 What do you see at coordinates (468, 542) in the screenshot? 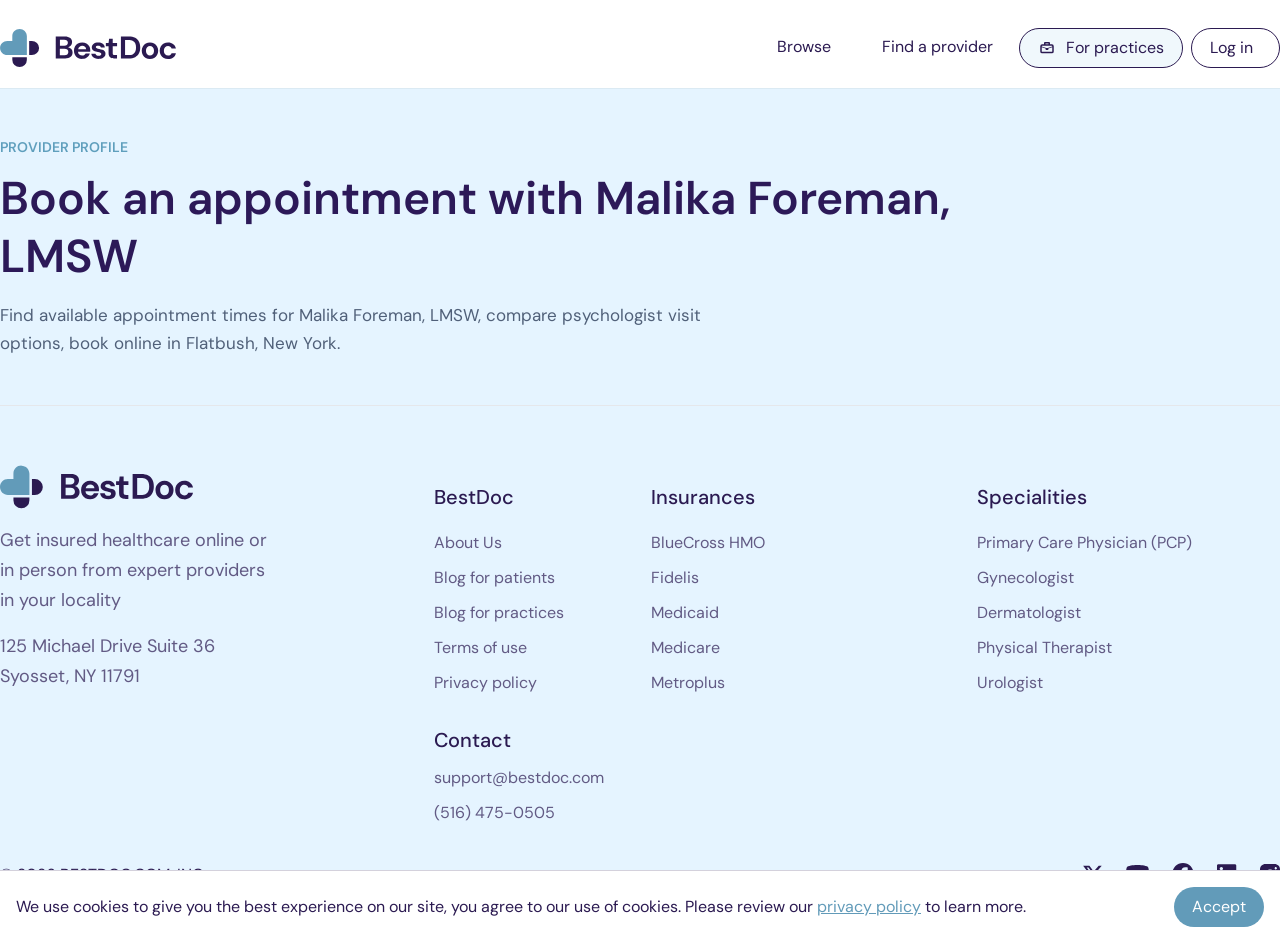
I see `About Us` at bounding box center [468, 542].